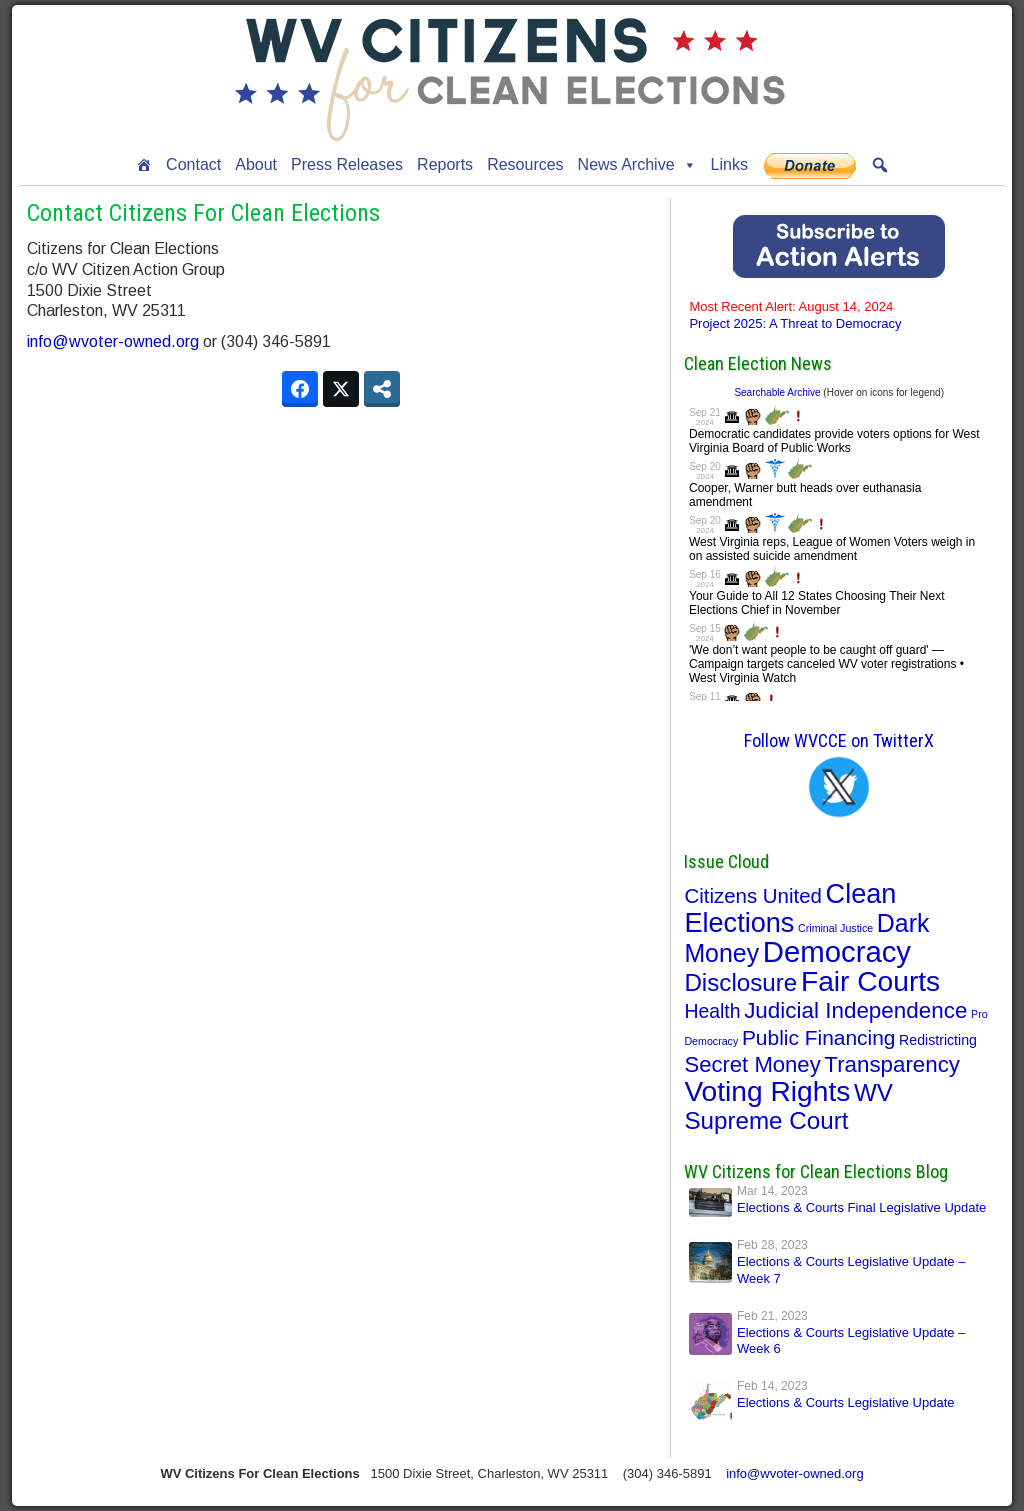  I want to click on Public Financing [Public Financing (22 items)], so click(819, 1037).